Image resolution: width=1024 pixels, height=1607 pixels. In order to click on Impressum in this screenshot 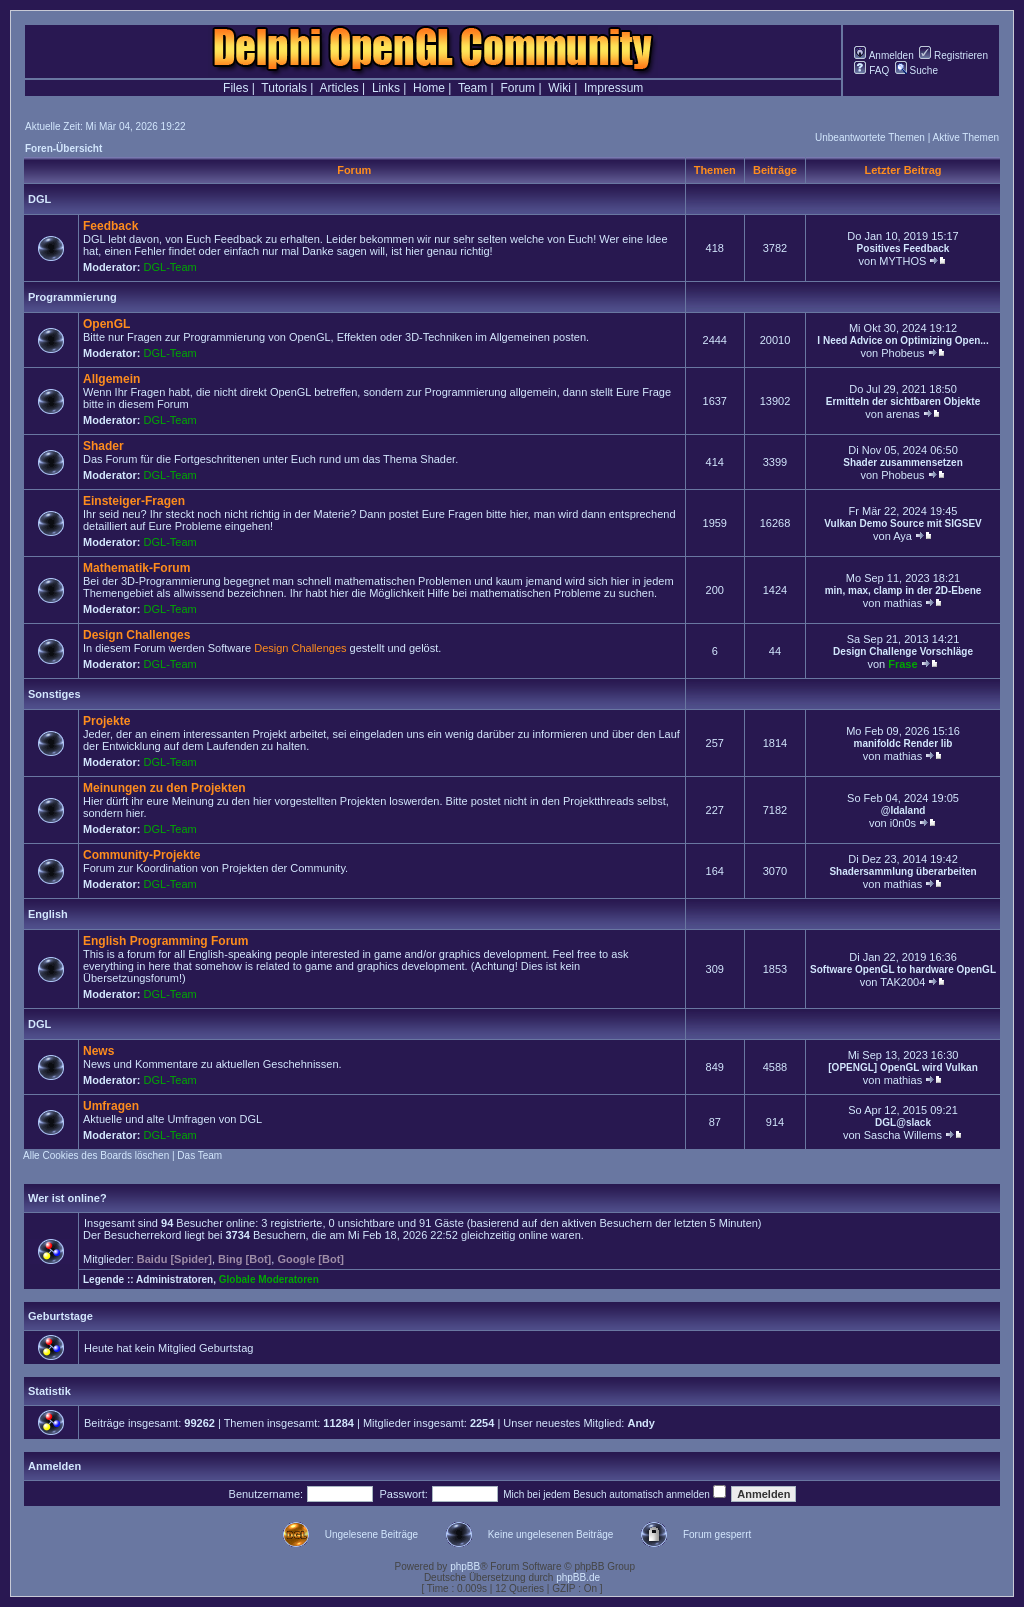, I will do `click(613, 88)`.